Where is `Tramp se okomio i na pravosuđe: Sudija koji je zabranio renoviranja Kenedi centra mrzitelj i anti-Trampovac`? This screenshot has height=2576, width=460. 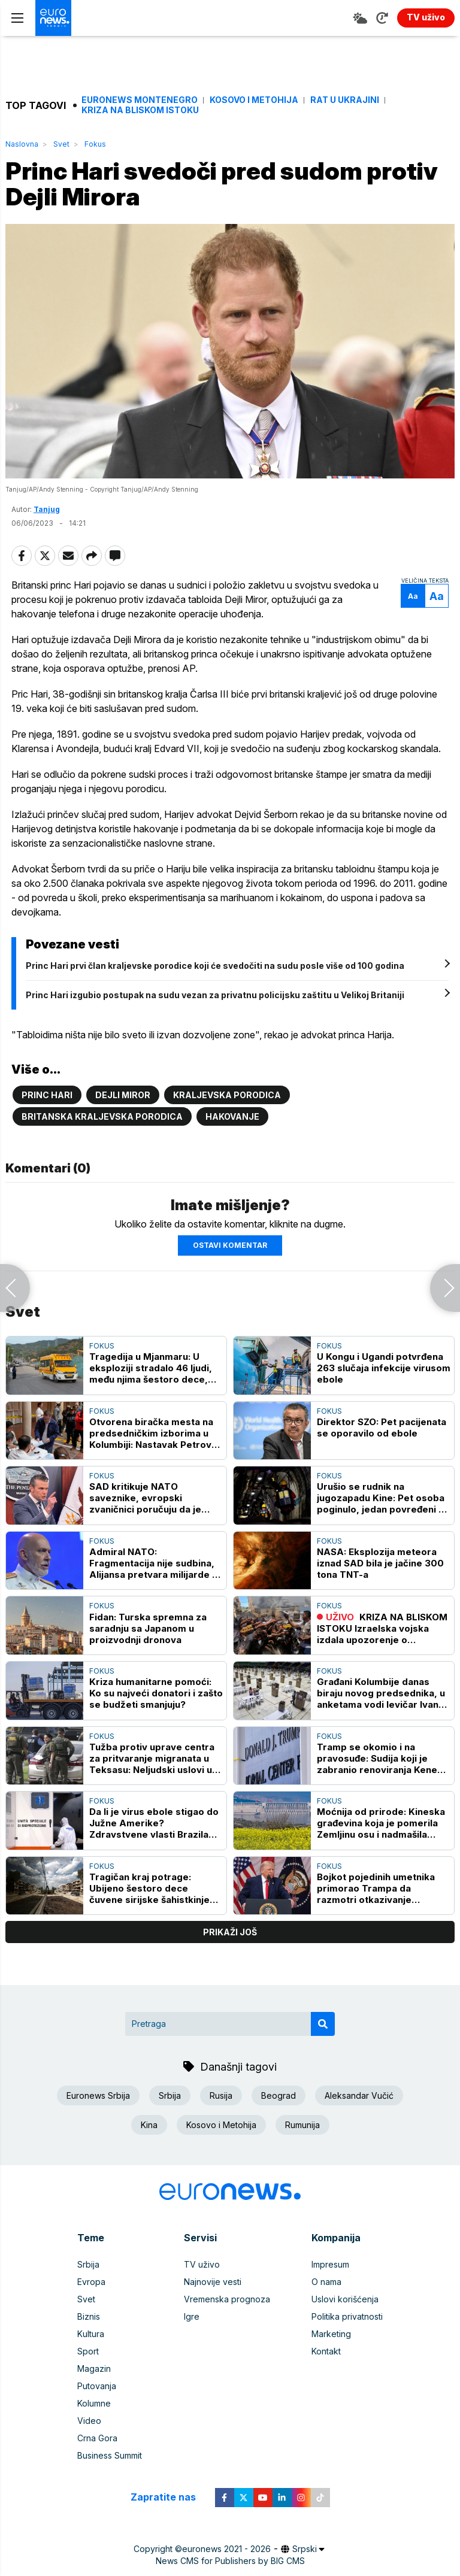 Tramp se okomio i na pravosuđe: Sudija koji je zabranio renoviranja Kenedi centra mrzitelj i anti-Trampovac is located at coordinates (381, 1758).